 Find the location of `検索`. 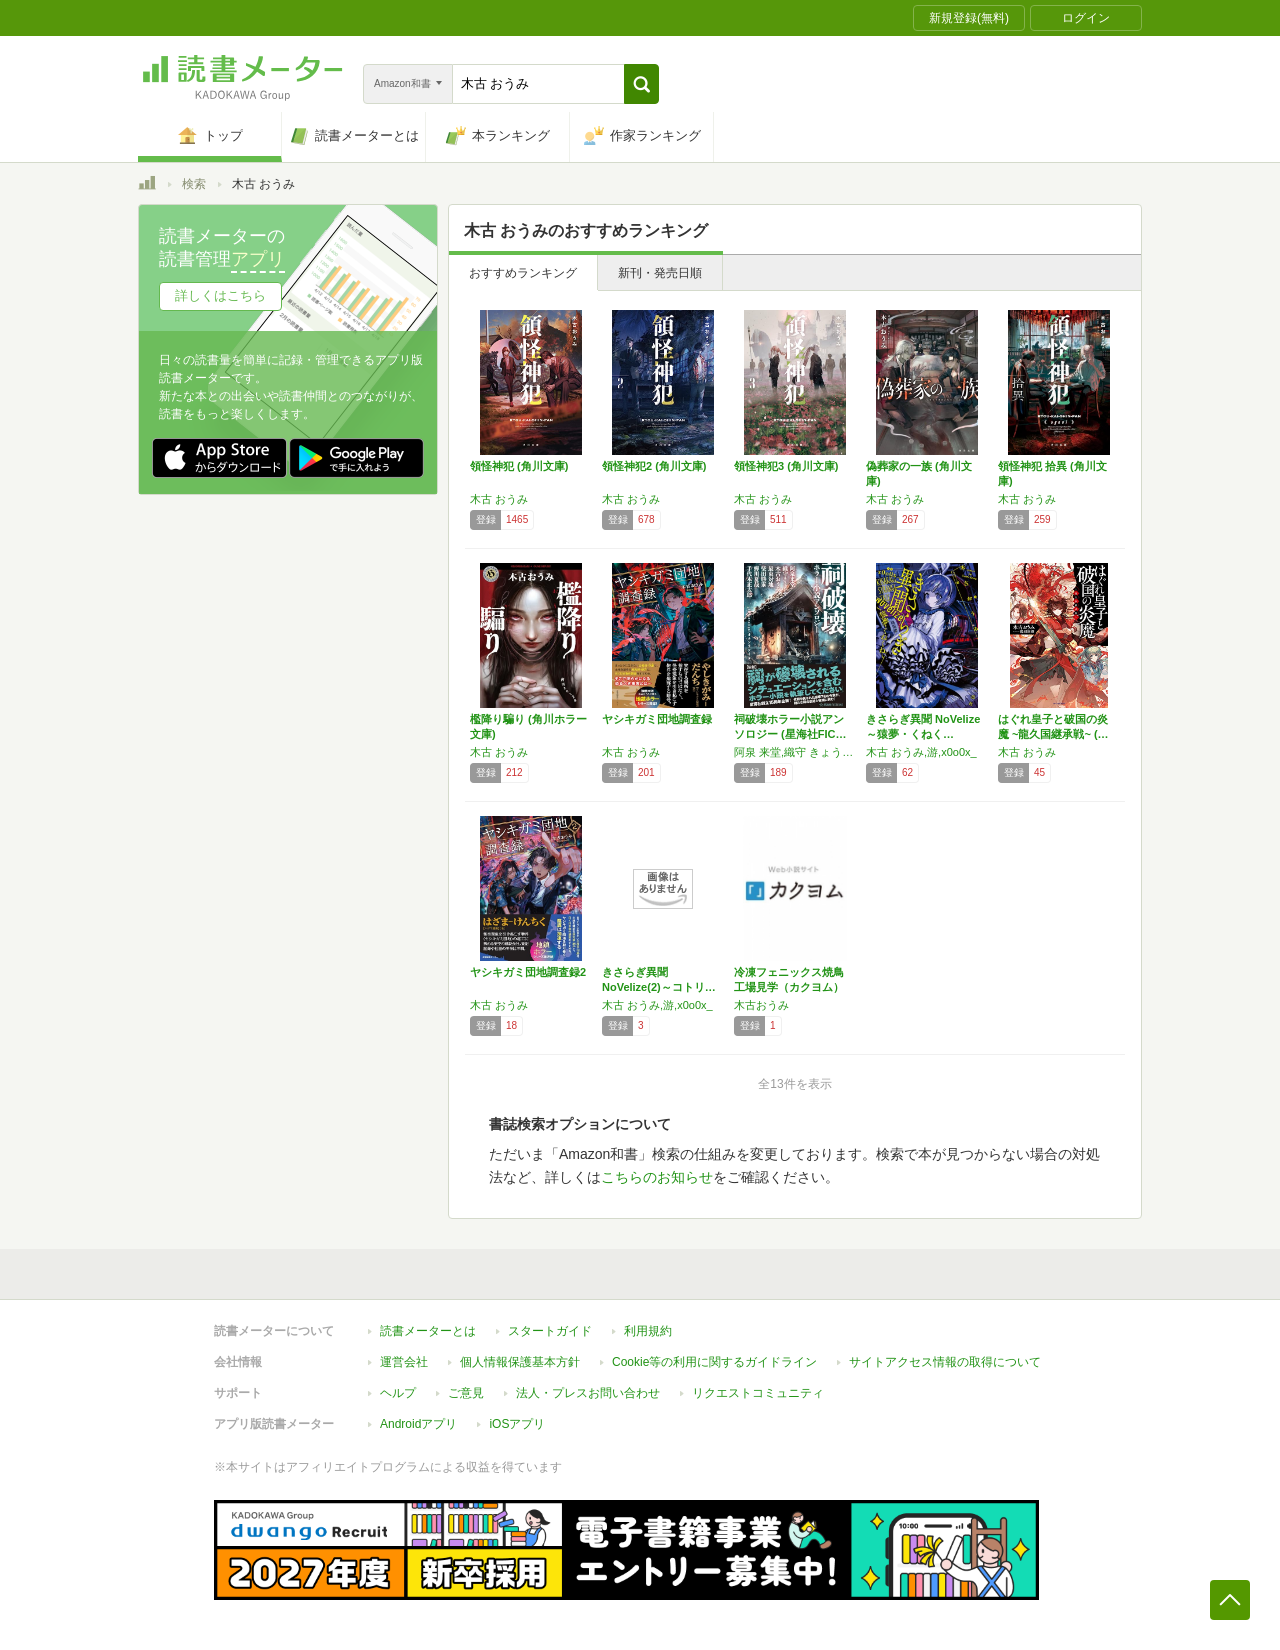

検索 is located at coordinates (194, 184).